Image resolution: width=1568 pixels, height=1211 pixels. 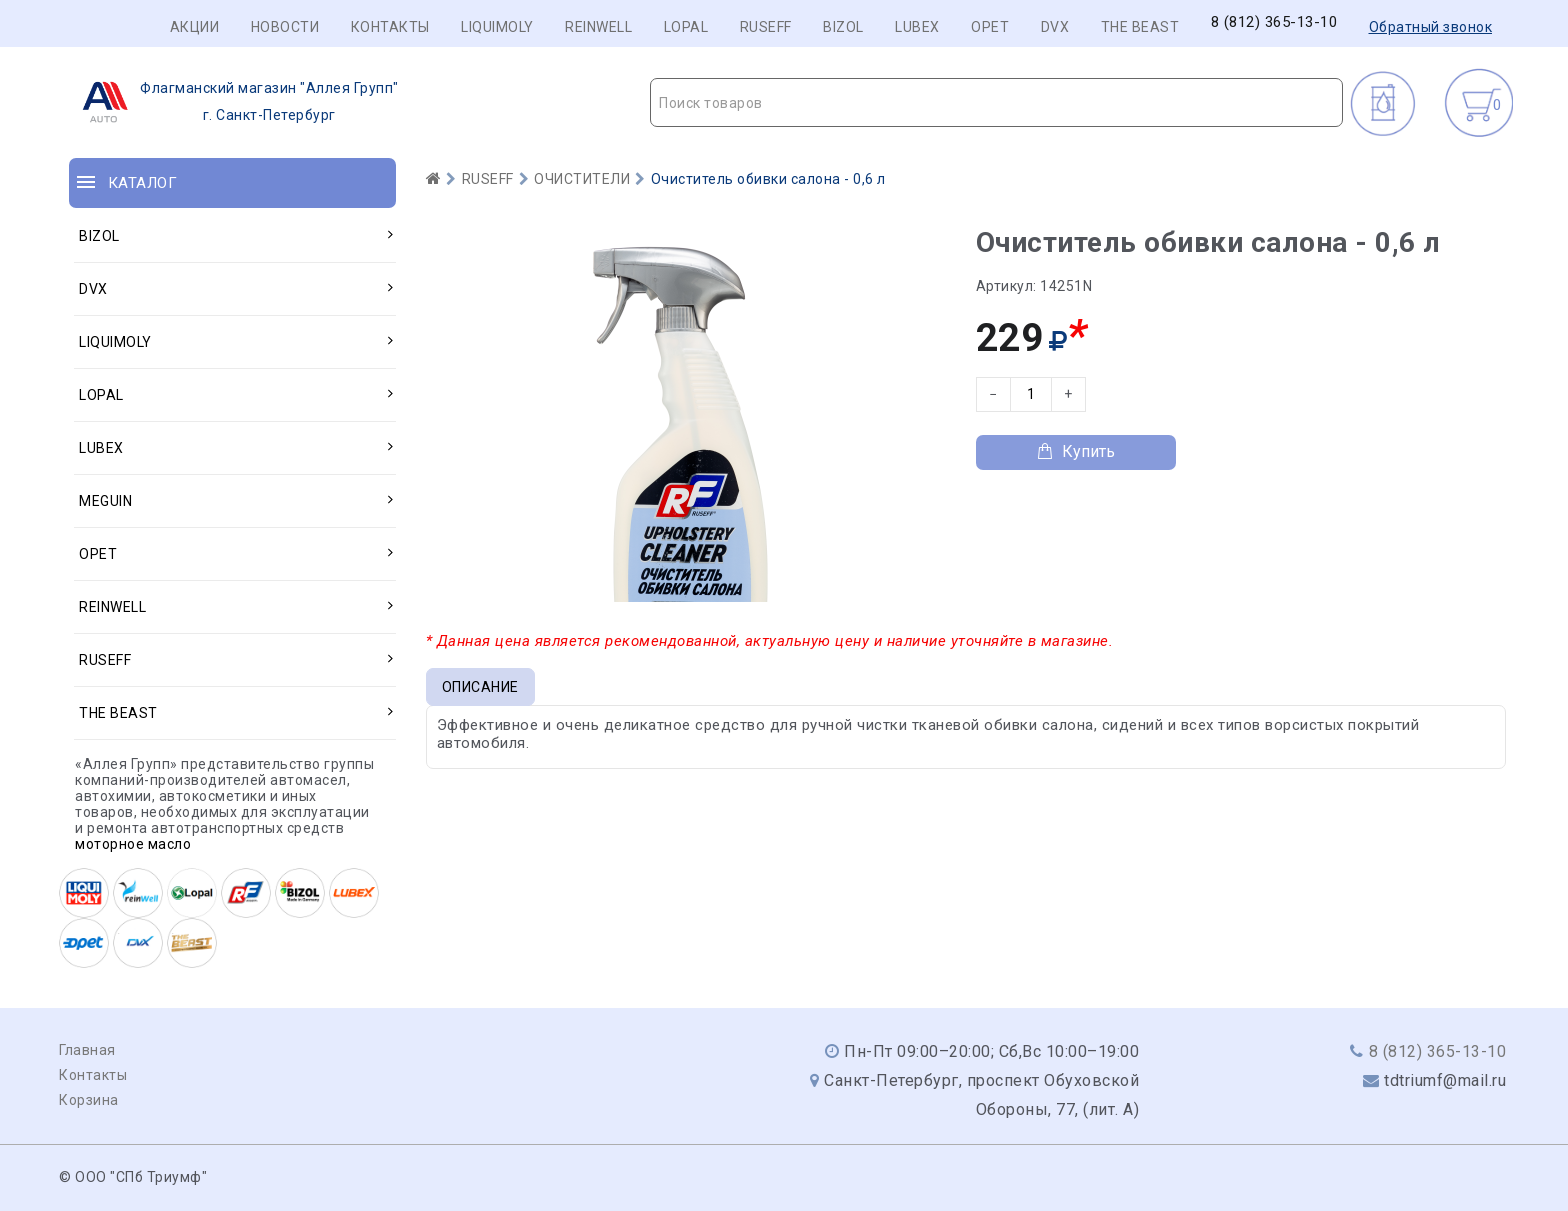 What do you see at coordinates (390, 27) in the screenshot?
I see `Контакты` at bounding box center [390, 27].